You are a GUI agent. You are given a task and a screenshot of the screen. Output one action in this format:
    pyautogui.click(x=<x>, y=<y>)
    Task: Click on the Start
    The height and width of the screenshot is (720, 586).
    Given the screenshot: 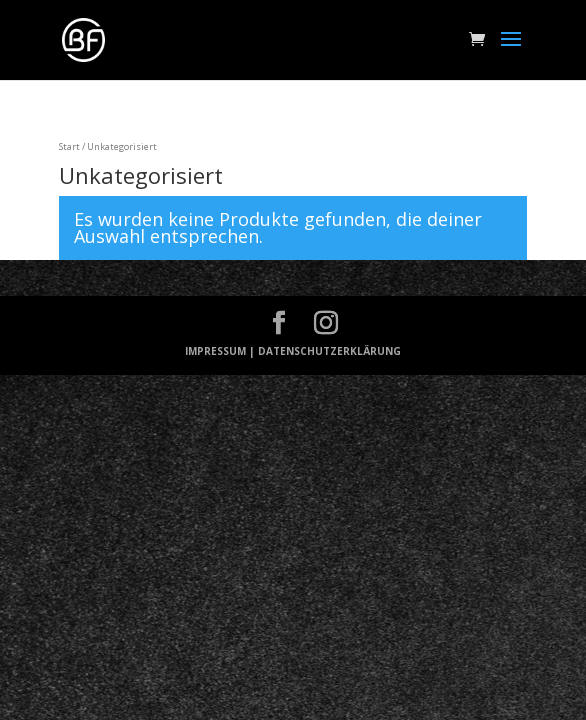 What is the action you would take?
    pyautogui.click(x=69, y=146)
    